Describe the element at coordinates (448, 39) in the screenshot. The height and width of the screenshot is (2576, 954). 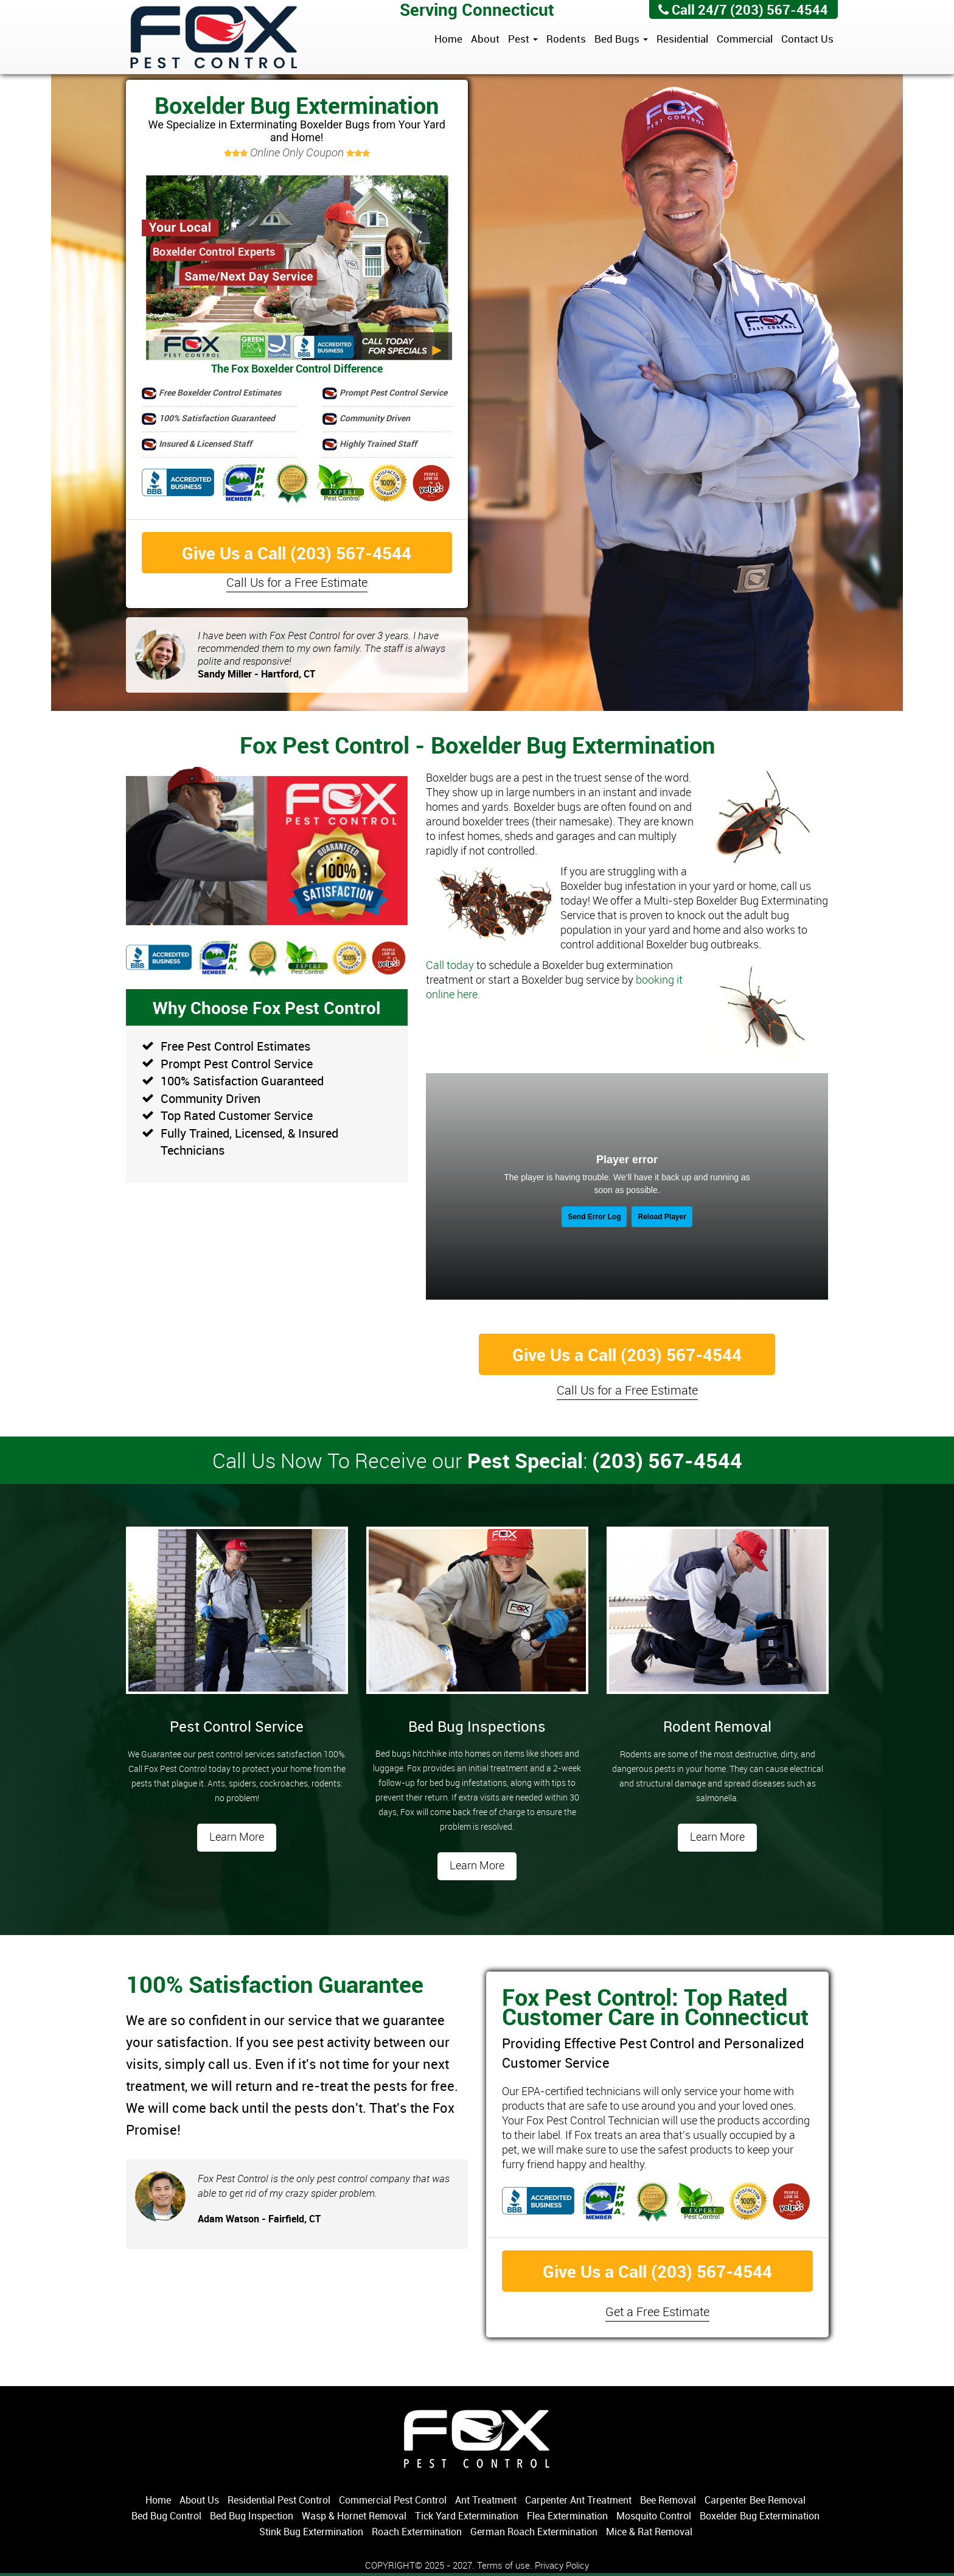
I see `Home` at that location.